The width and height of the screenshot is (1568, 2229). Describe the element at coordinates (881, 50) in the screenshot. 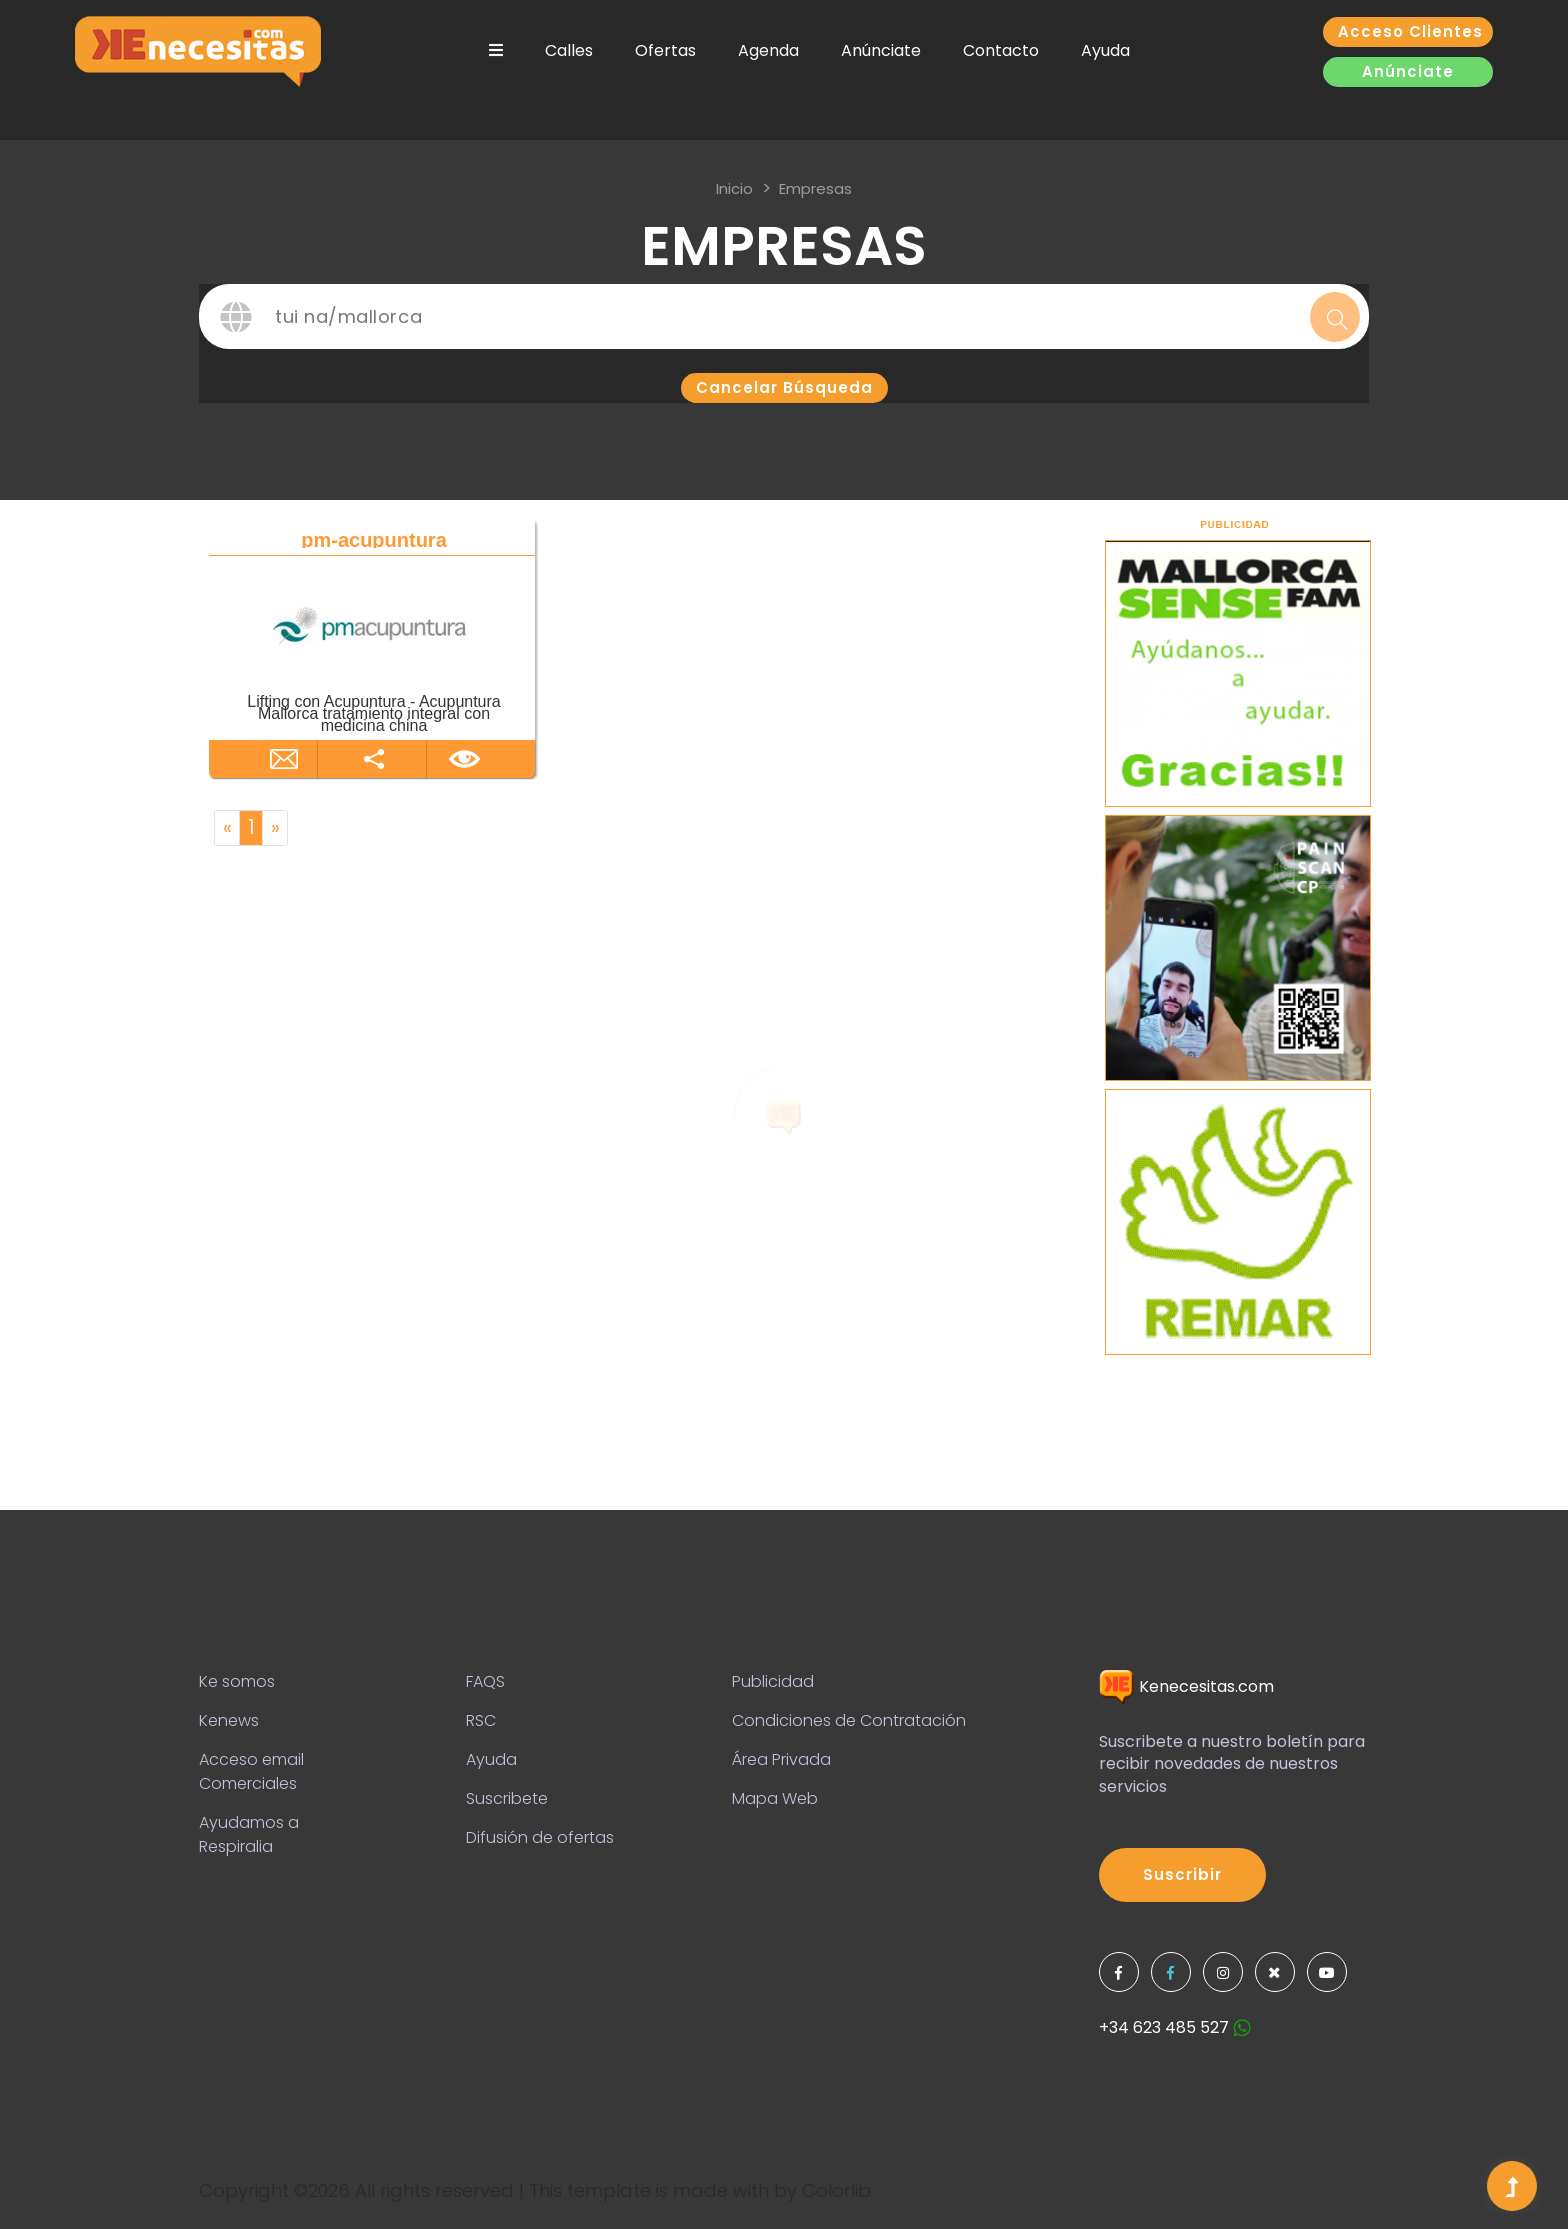

I see `Anúnciate` at that location.